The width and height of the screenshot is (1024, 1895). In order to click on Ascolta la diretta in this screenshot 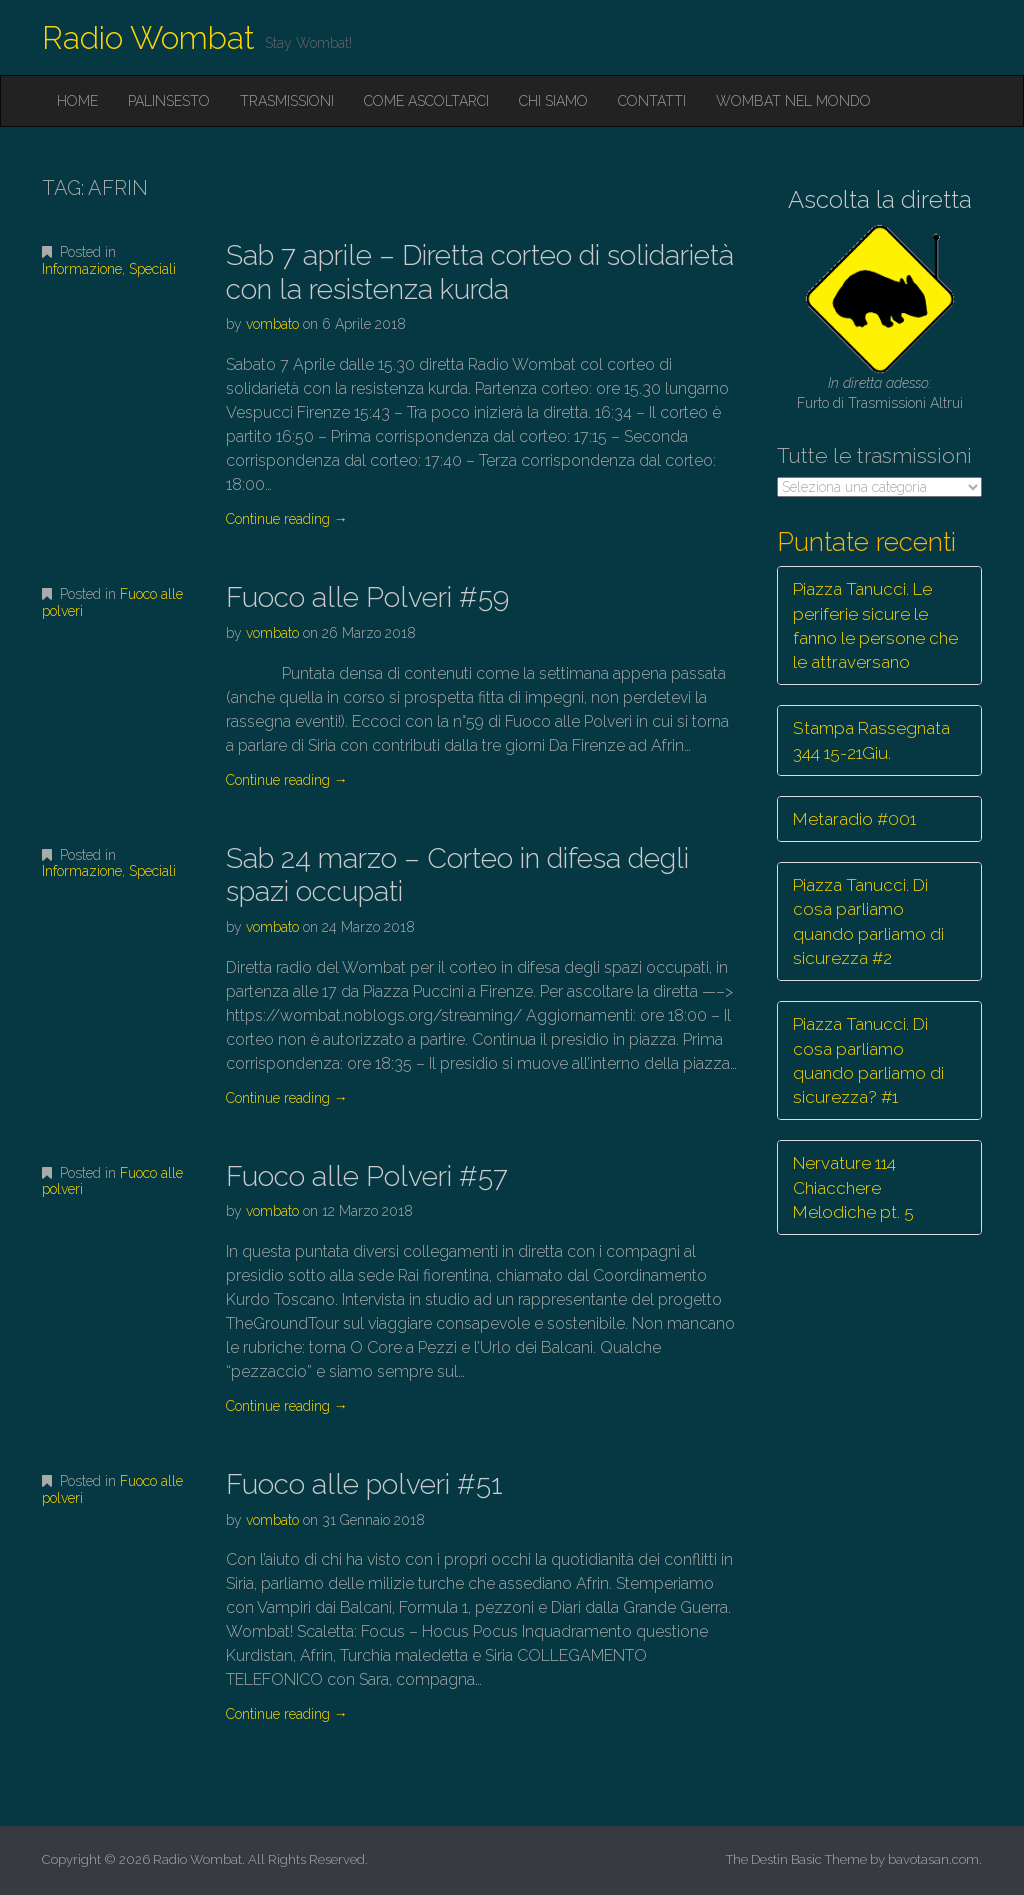, I will do `click(880, 199)`.